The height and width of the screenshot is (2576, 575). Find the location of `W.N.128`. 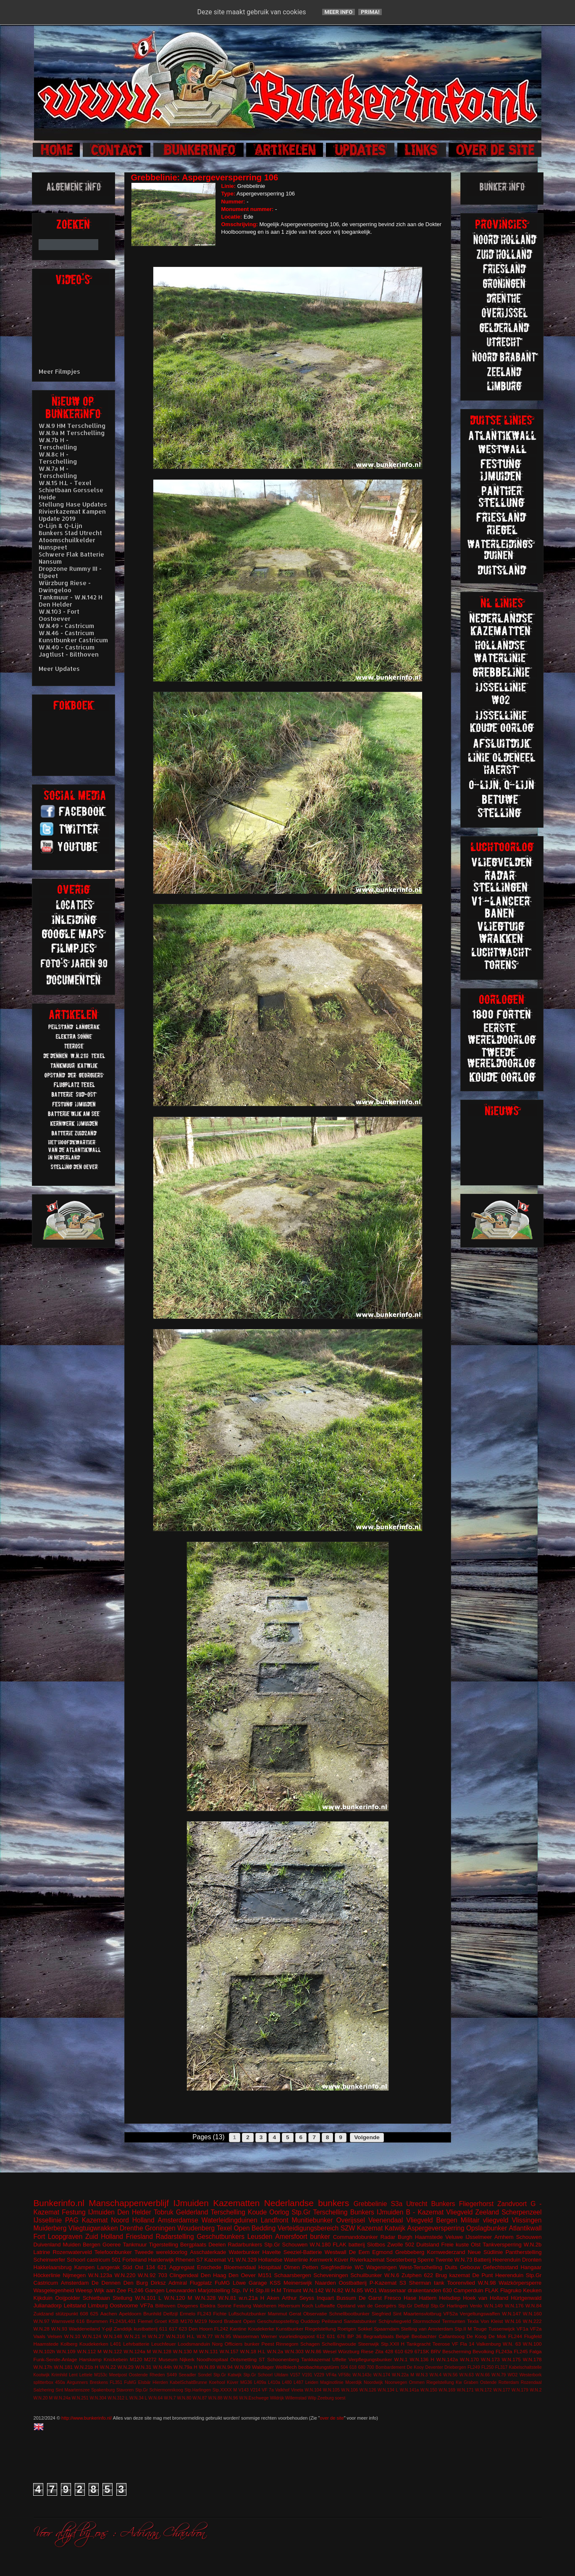

W.N.128 is located at coordinates (161, 2351).